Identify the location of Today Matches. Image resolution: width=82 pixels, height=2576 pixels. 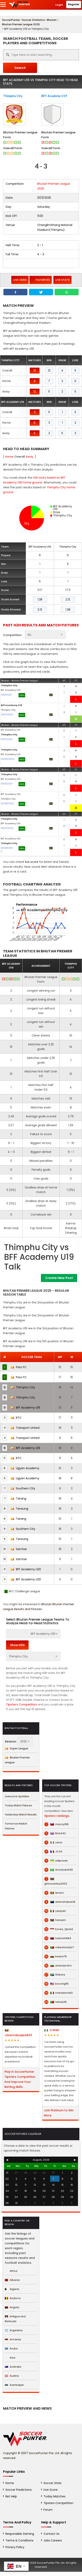
(54, 2496).